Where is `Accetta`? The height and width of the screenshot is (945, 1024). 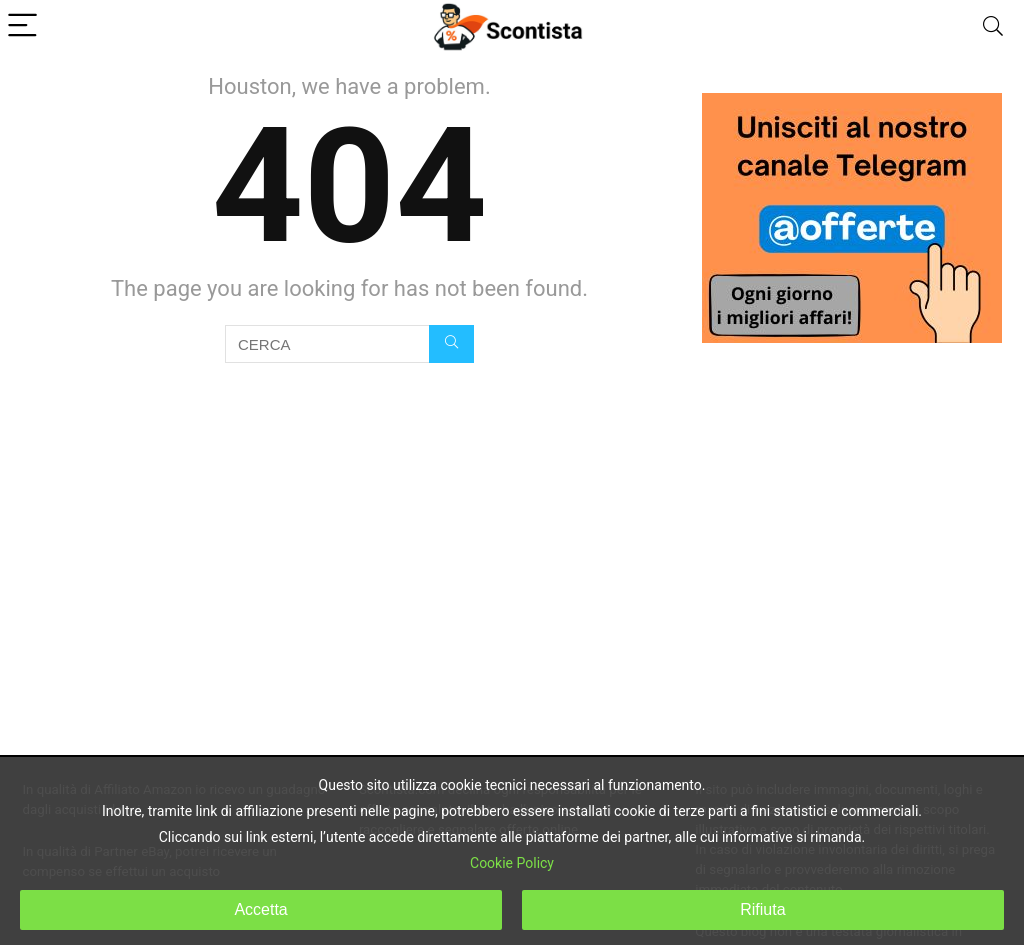
Accetta is located at coordinates (260, 909).